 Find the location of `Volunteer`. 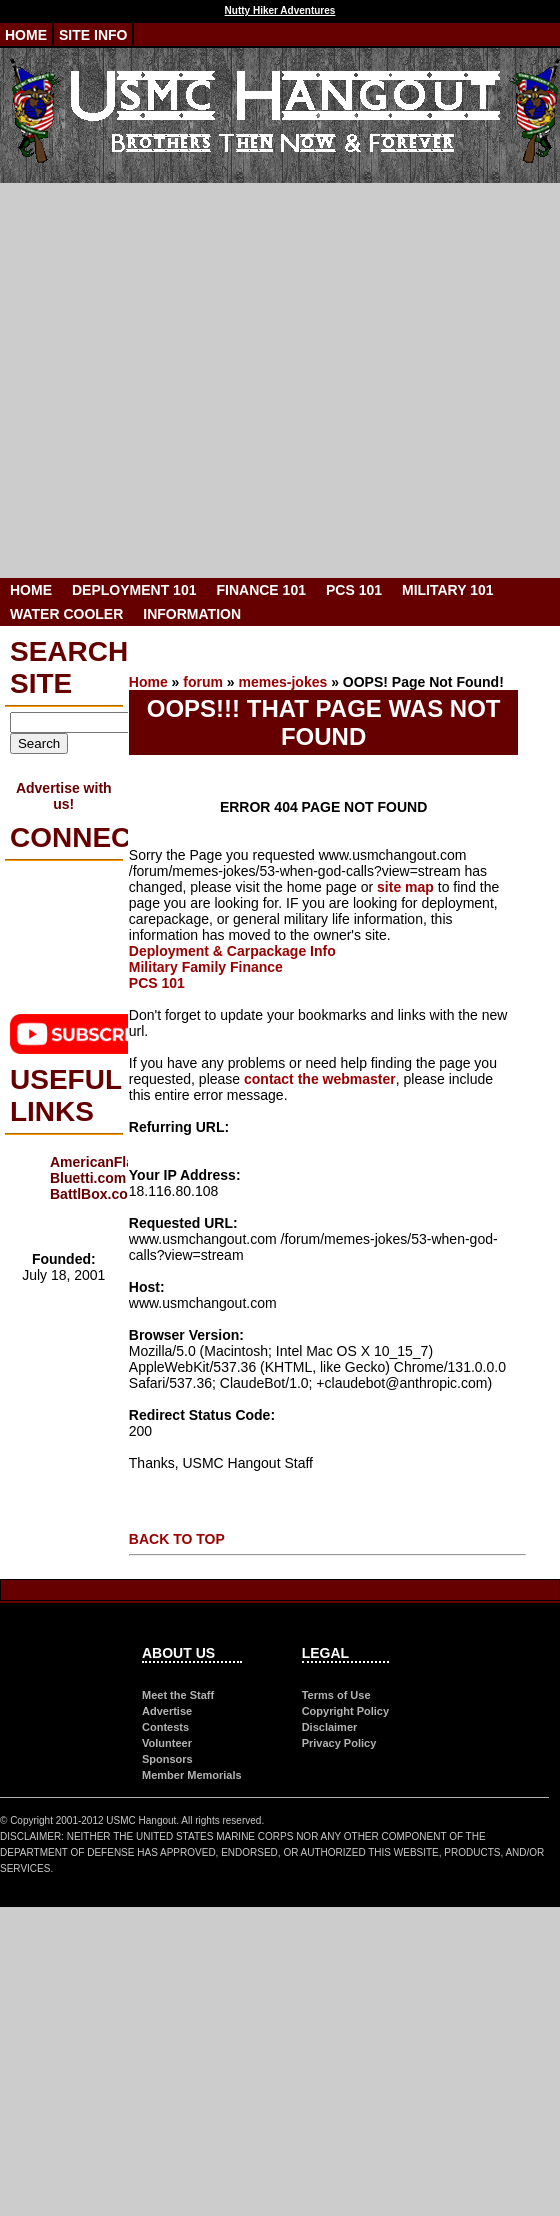

Volunteer is located at coordinates (167, 1743).